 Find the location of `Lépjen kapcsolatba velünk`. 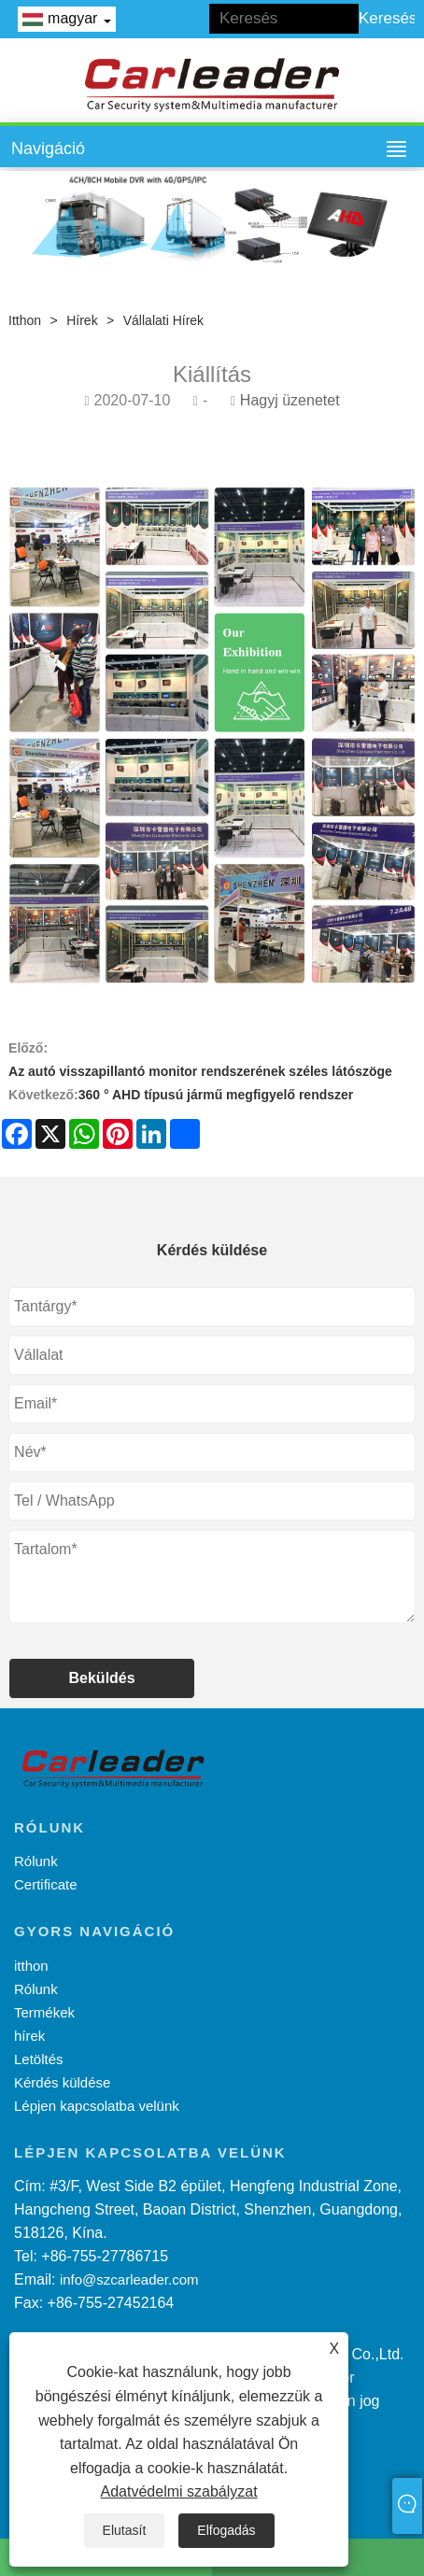

Lépjen kapcsolatba velünk is located at coordinates (96, 2106).